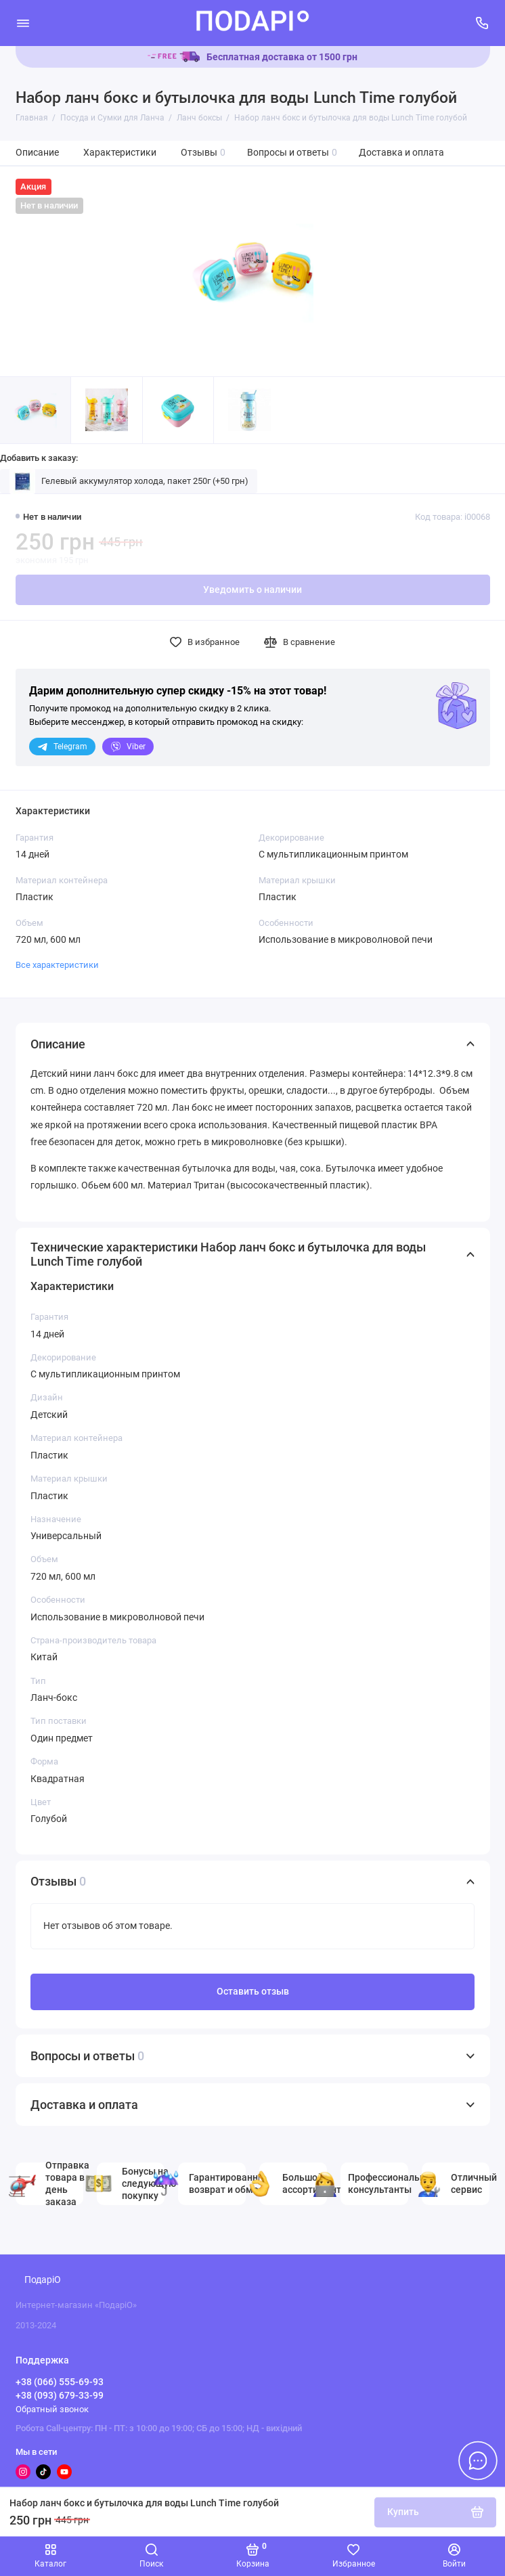 The width and height of the screenshot is (505, 2576). I want to click on Telegram, so click(62, 746).